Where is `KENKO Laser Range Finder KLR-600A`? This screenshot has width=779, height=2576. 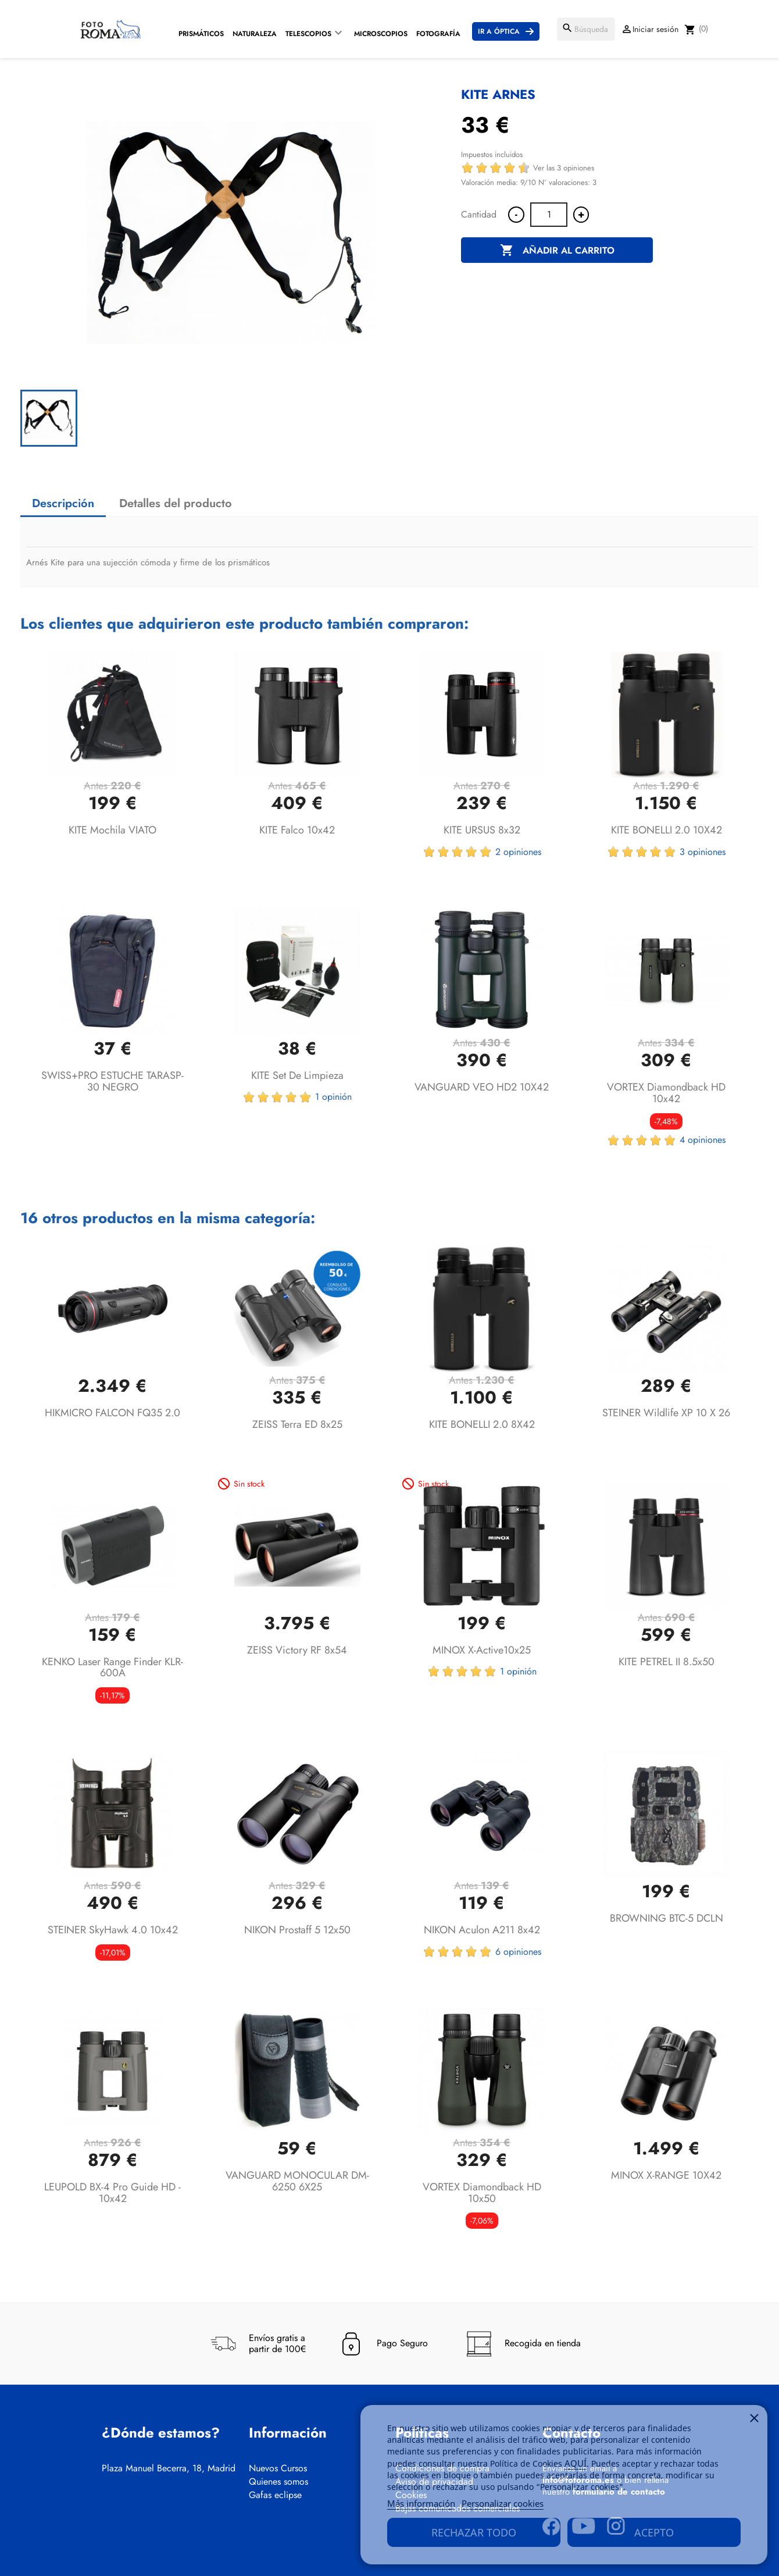 KENKO Laser Range Finder KLR-600A is located at coordinates (112, 1667).